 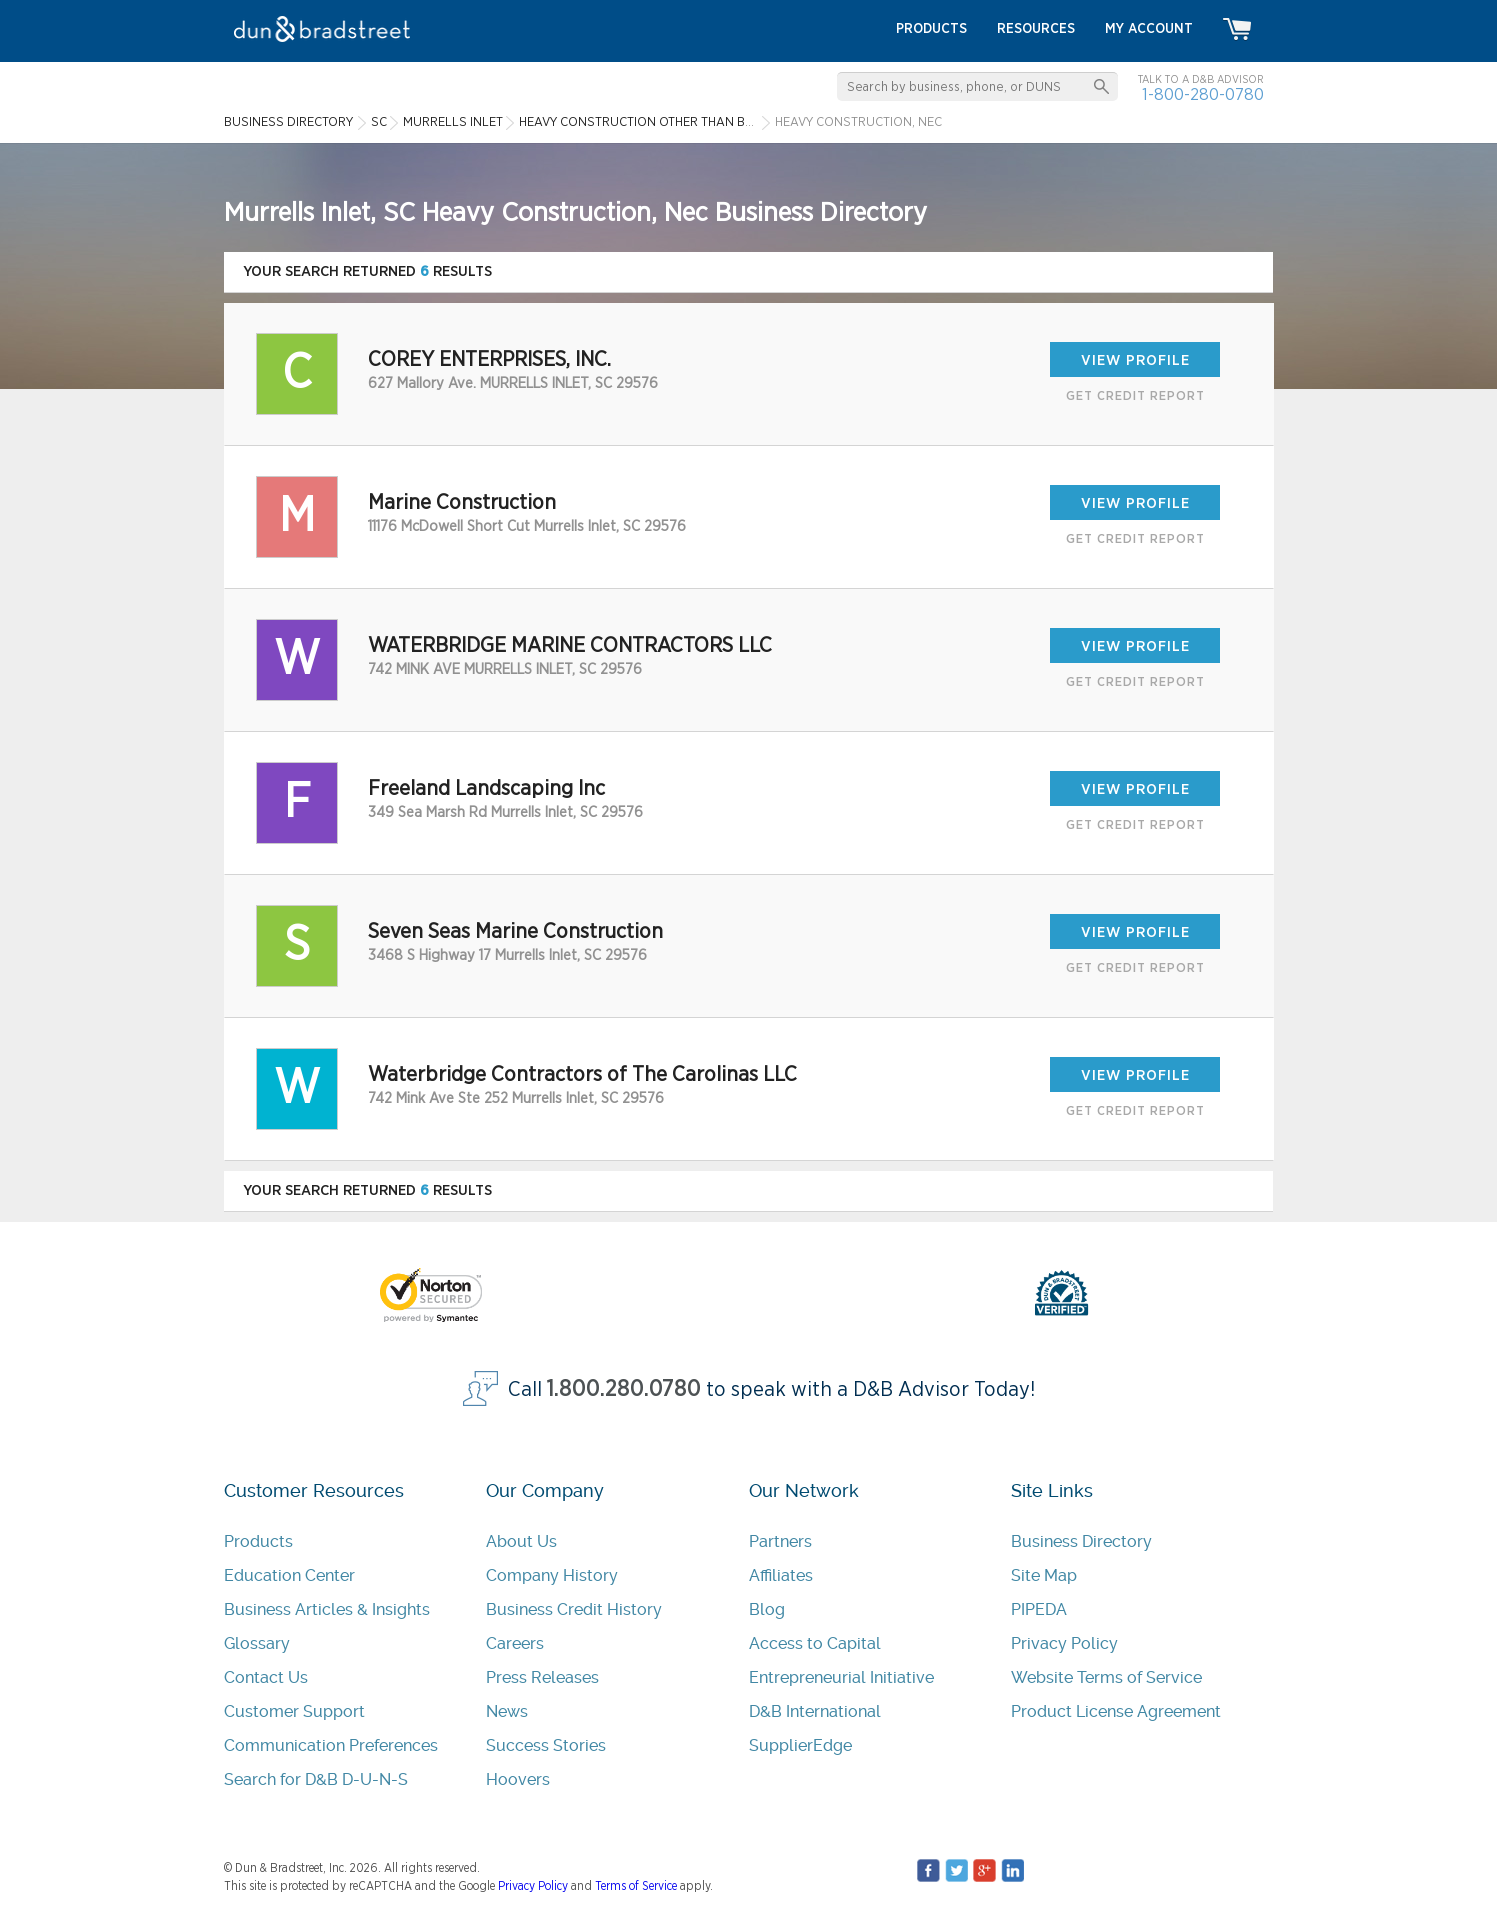 What do you see at coordinates (800, 1745) in the screenshot?
I see `SupplierEdge` at bounding box center [800, 1745].